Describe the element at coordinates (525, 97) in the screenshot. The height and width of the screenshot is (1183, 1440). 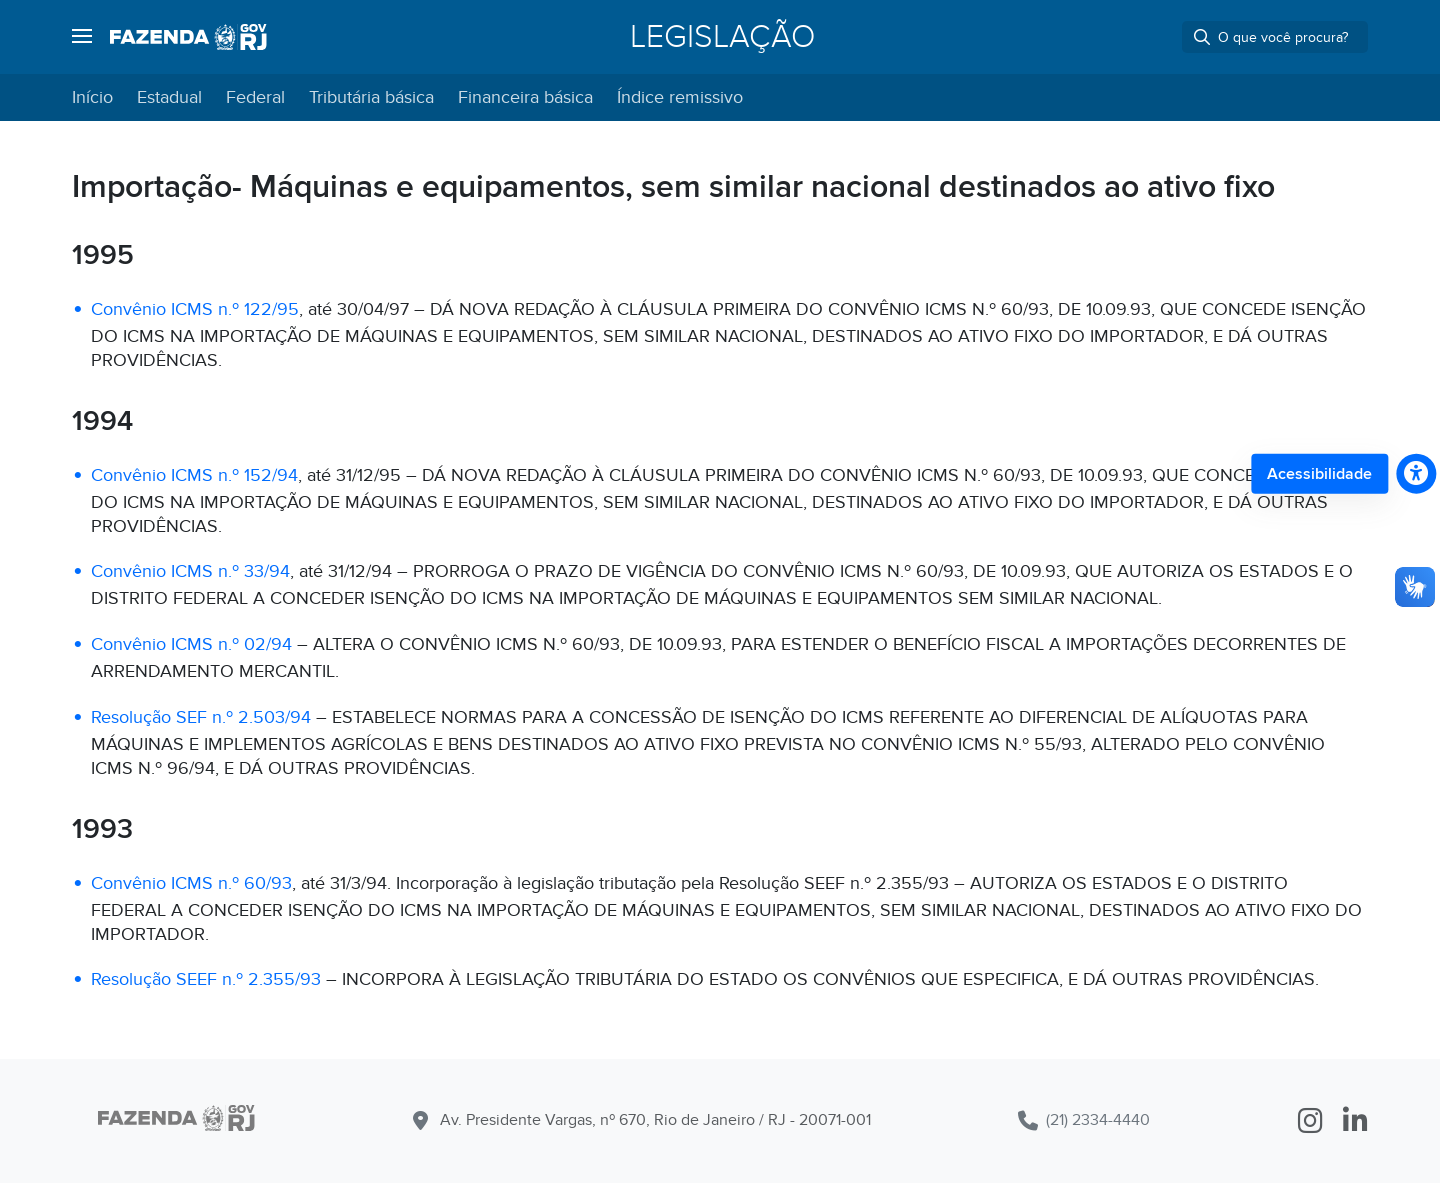
I see `Financeira básica` at that location.